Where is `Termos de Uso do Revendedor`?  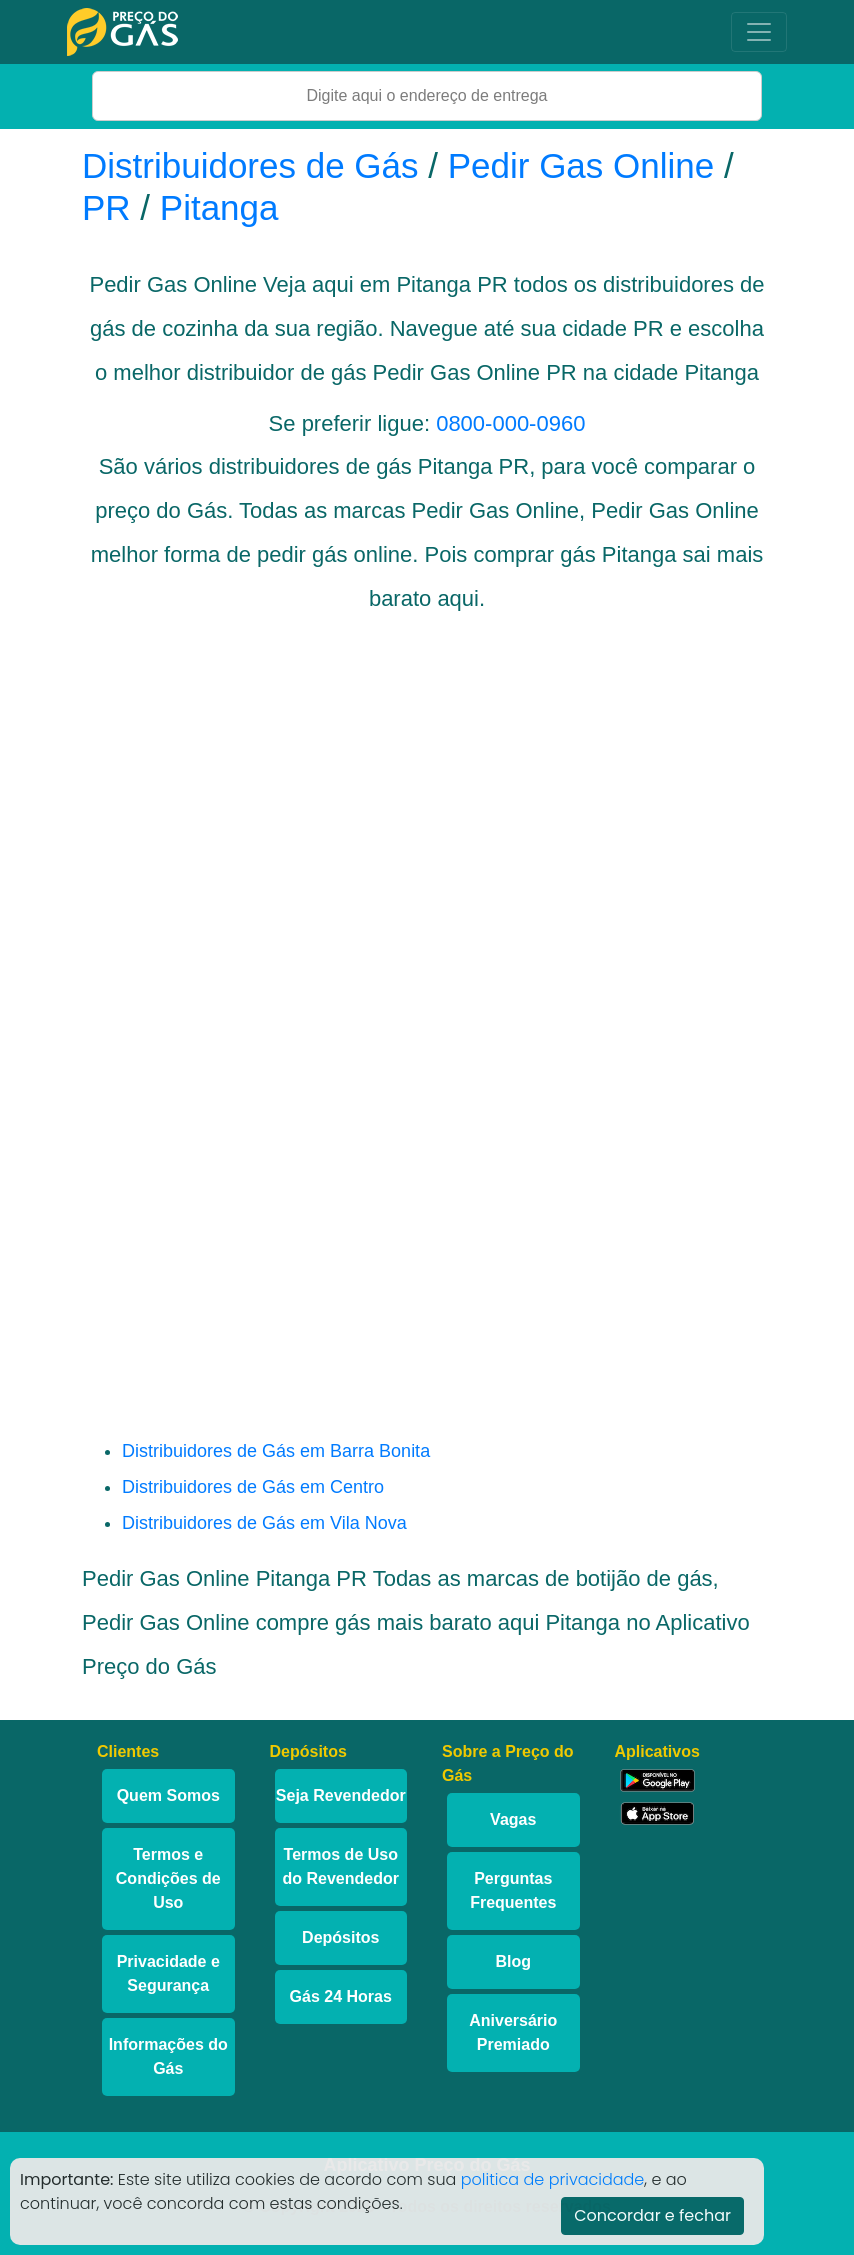
Termos de Uso do Revendedor is located at coordinates (341, 1866).